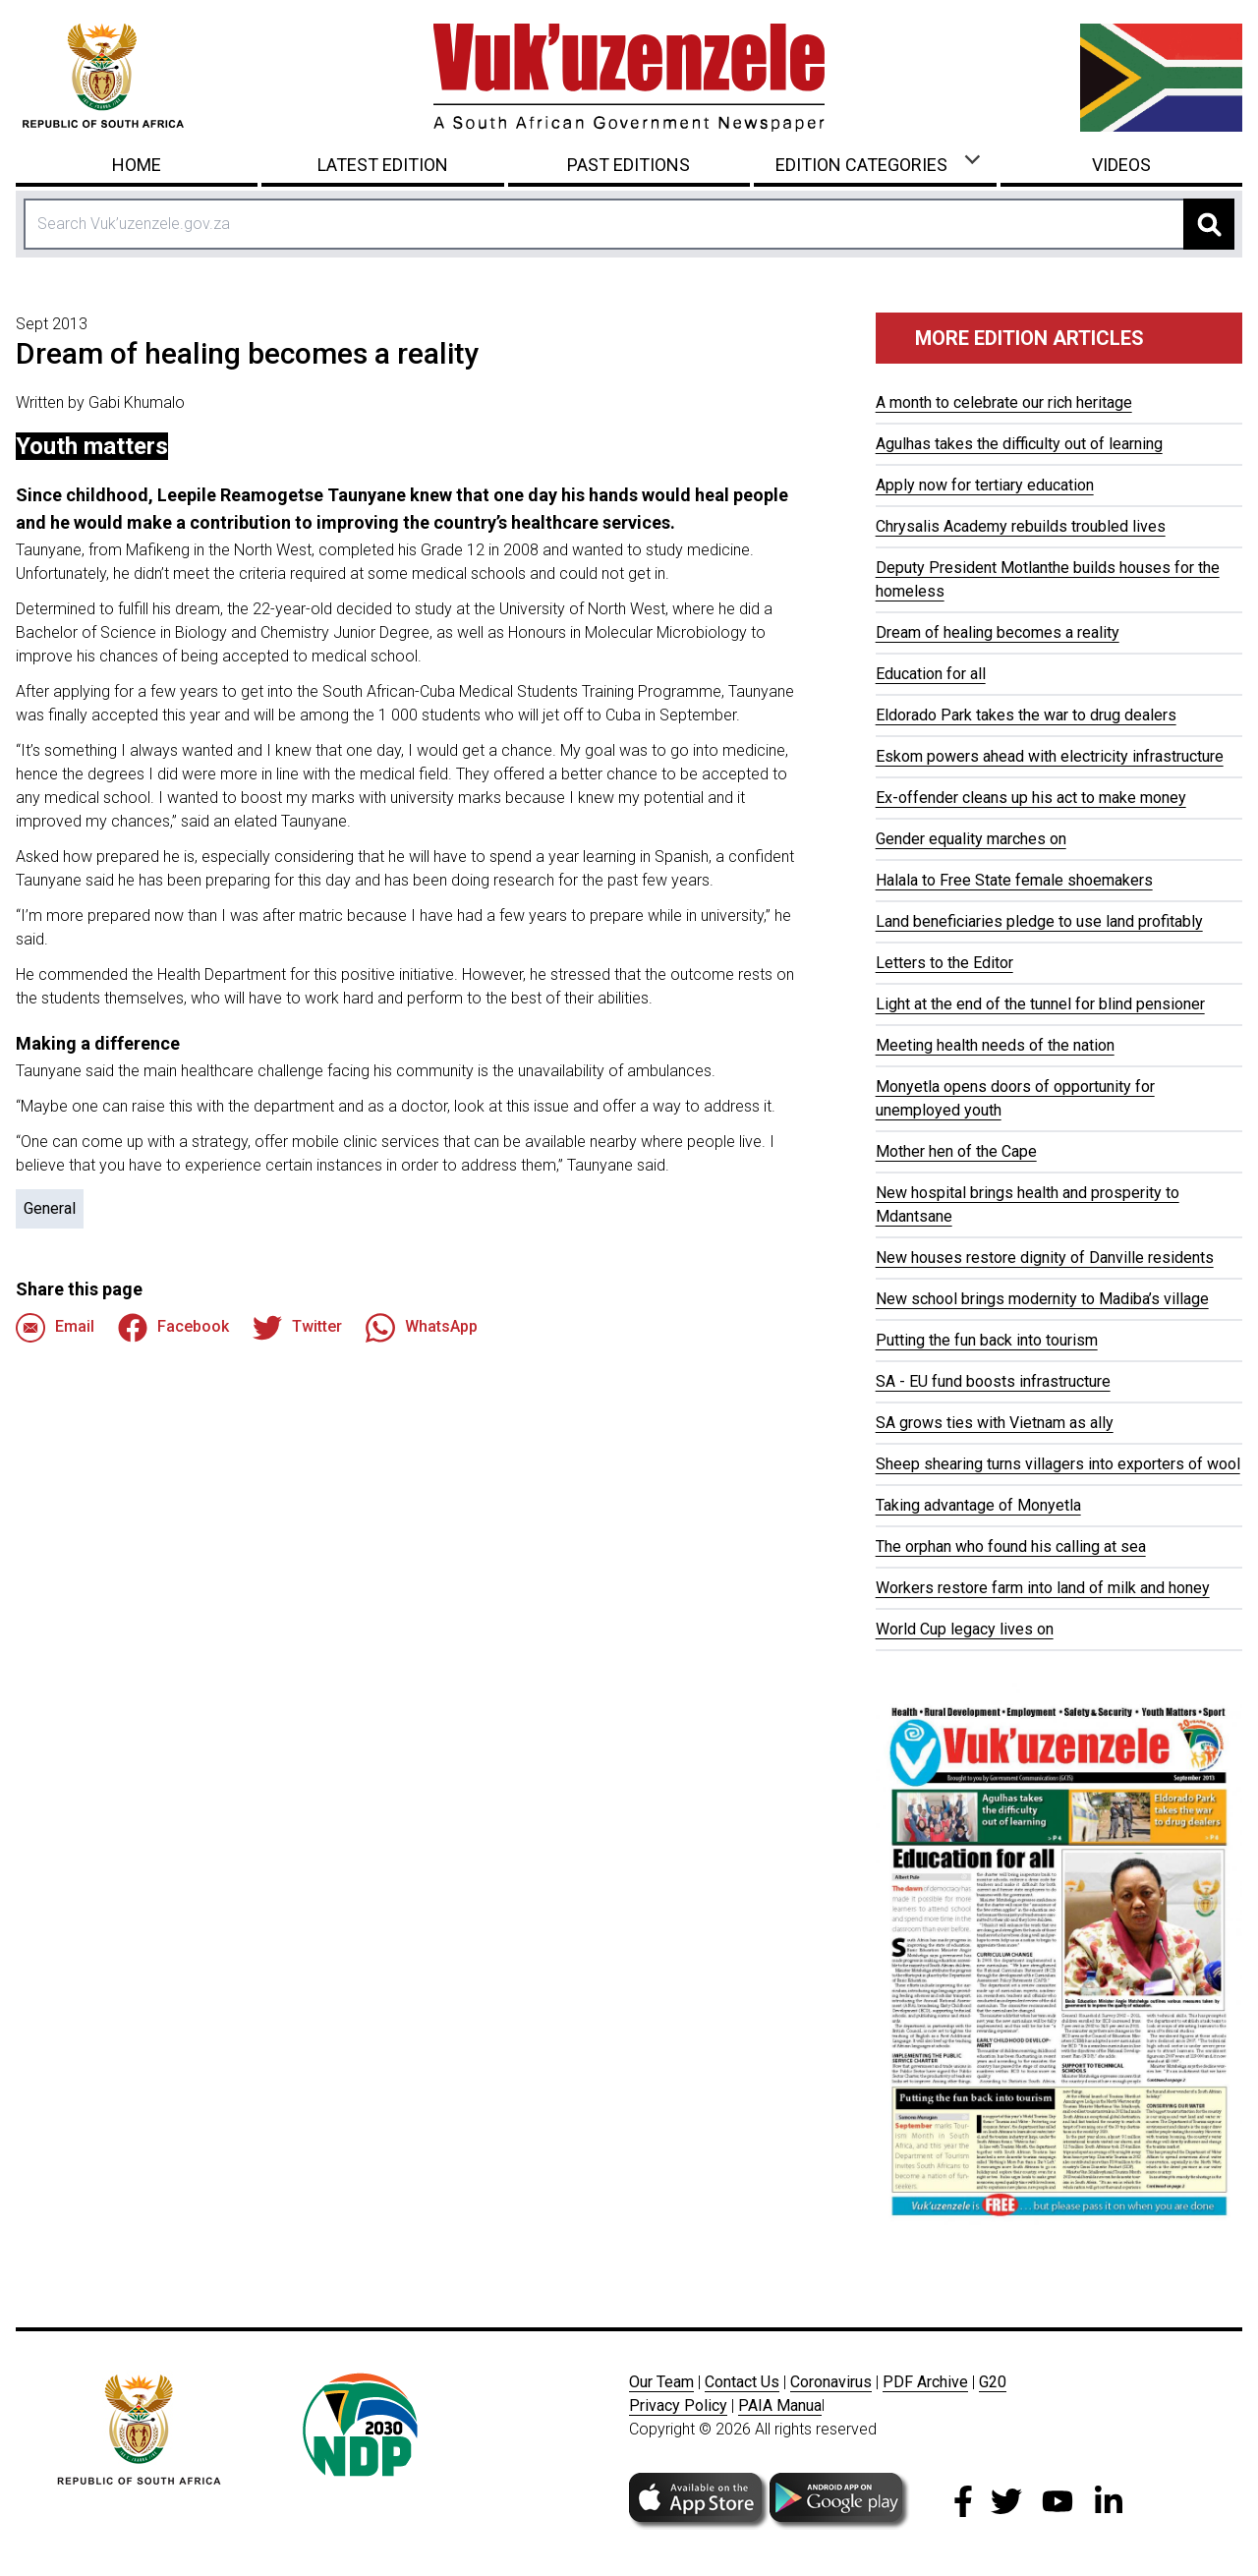  Describe the element at coordinates (993, 1381) in the screenshot. I see `SA - EU fund boosts infrastructure` at that location.